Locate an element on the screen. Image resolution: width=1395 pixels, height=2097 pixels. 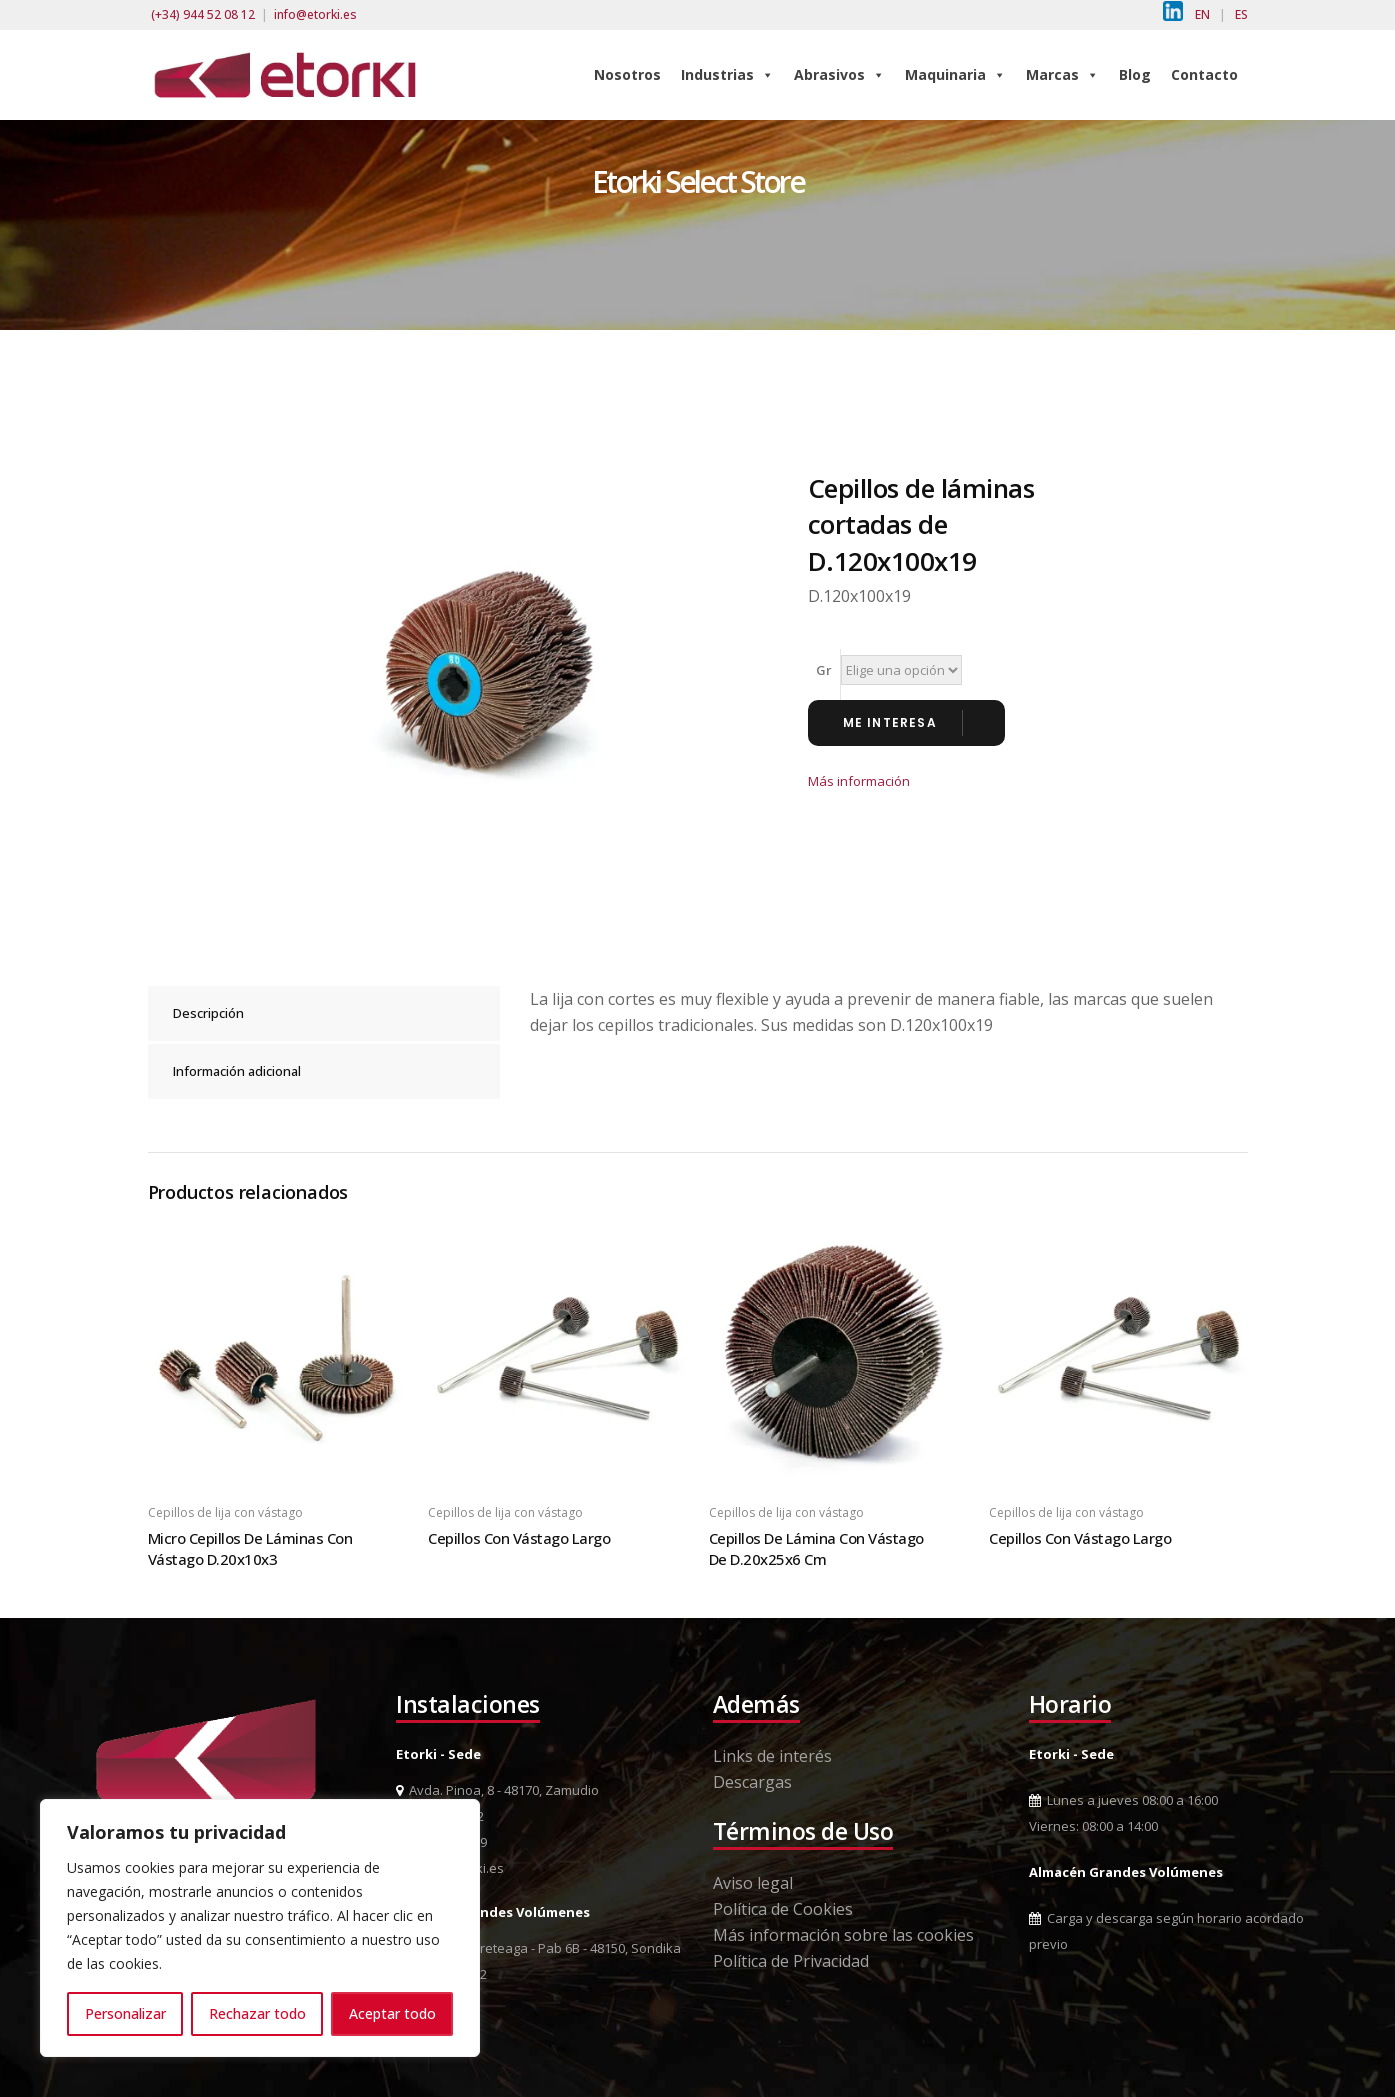
ES is located at coordinates (1241, 14).